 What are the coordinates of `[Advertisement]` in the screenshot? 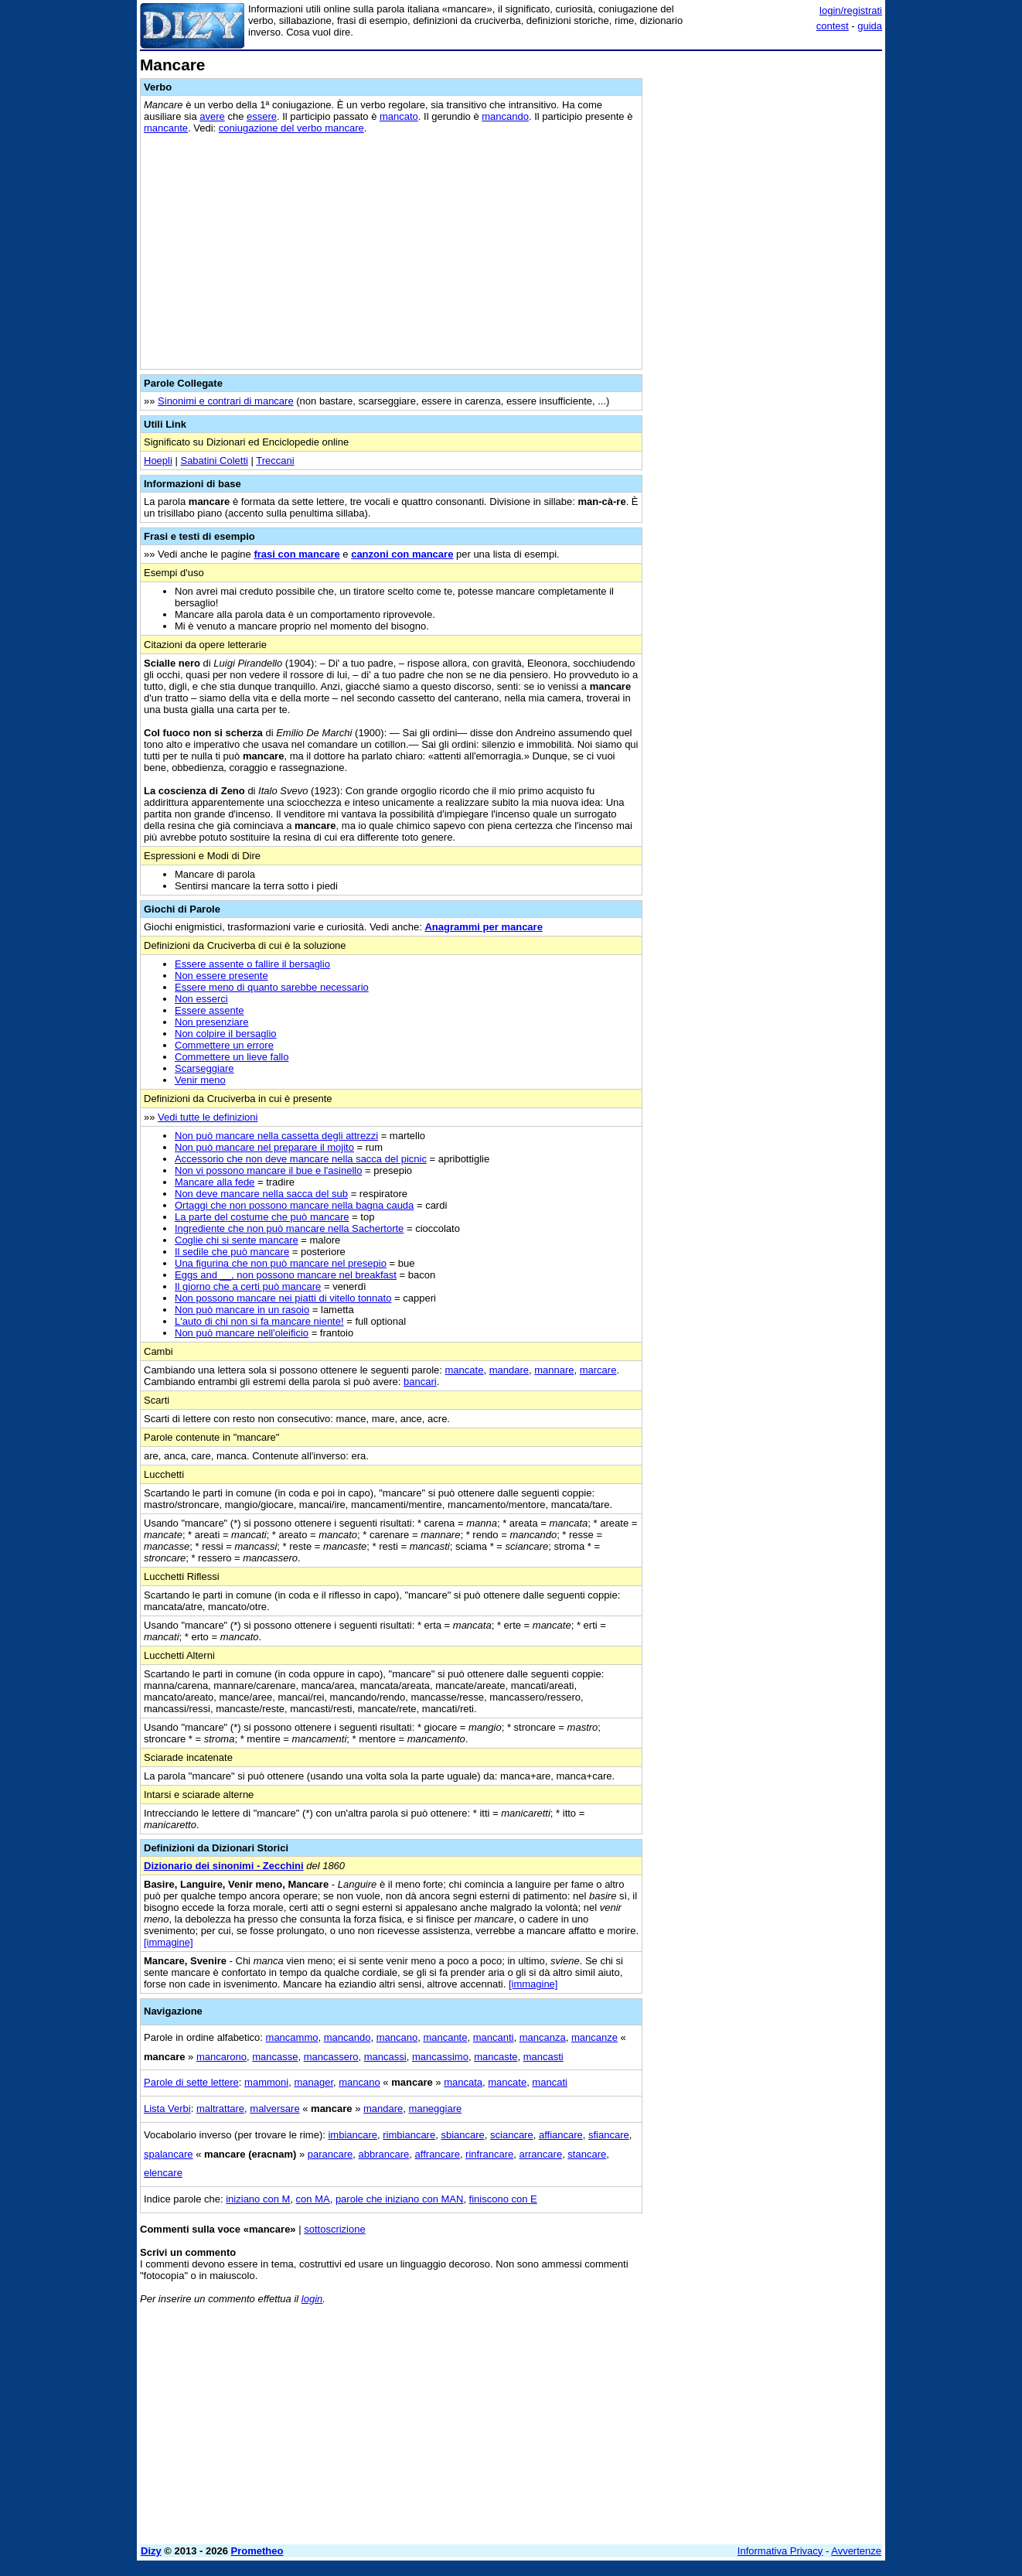 It's located at (766, 288).